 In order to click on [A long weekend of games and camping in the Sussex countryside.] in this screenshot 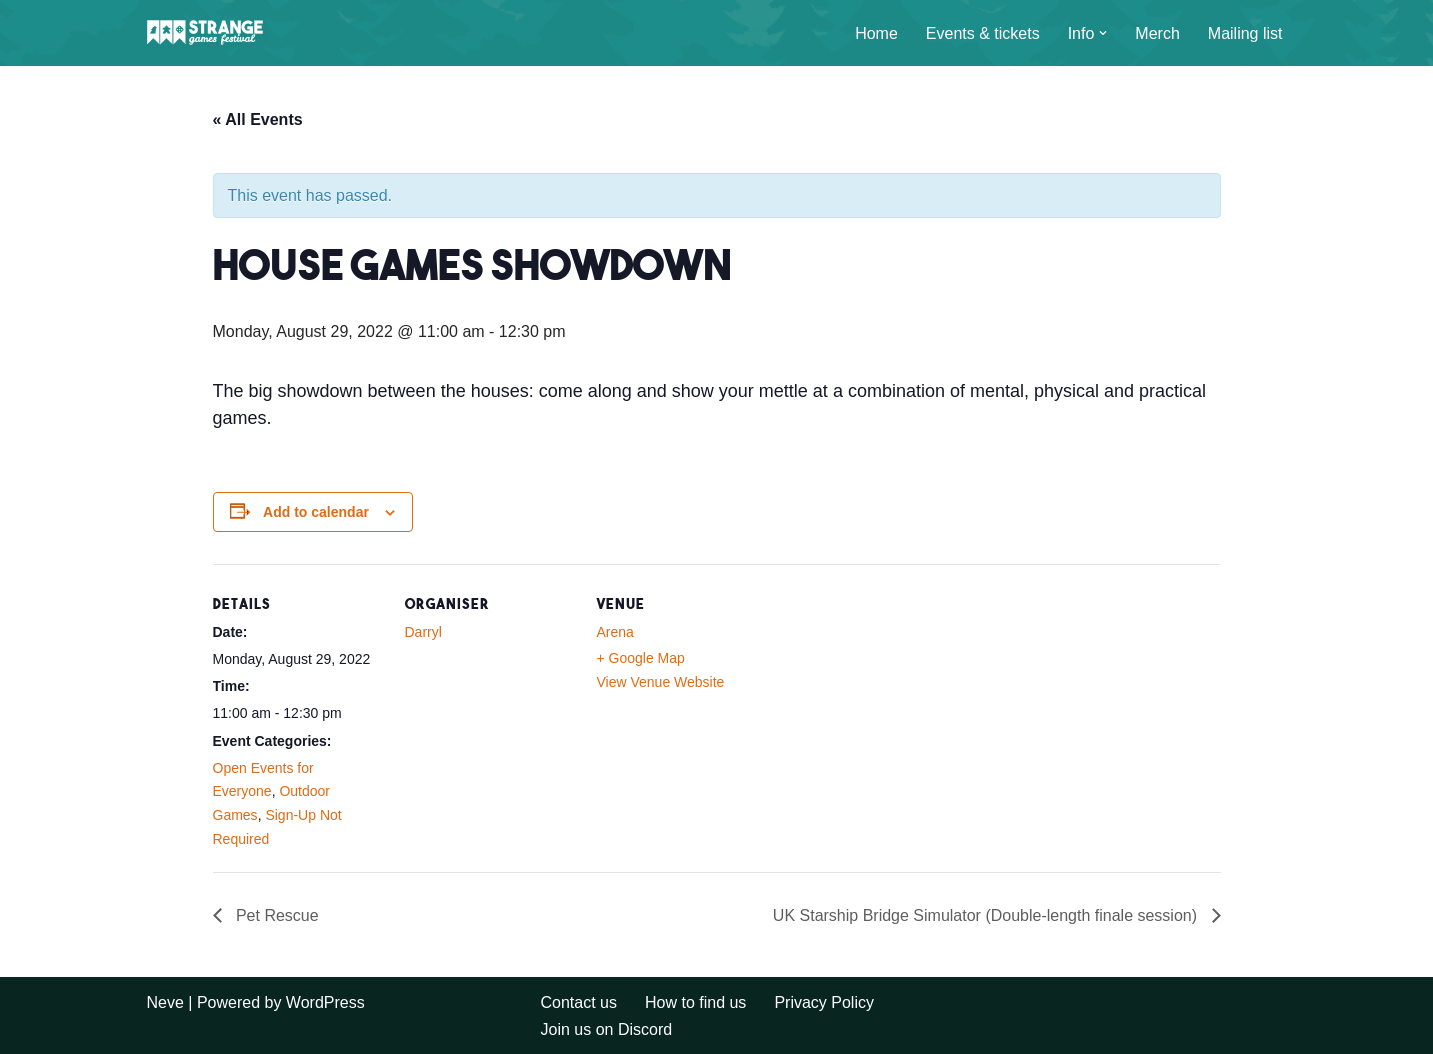, I will do `click(207, 33)`.